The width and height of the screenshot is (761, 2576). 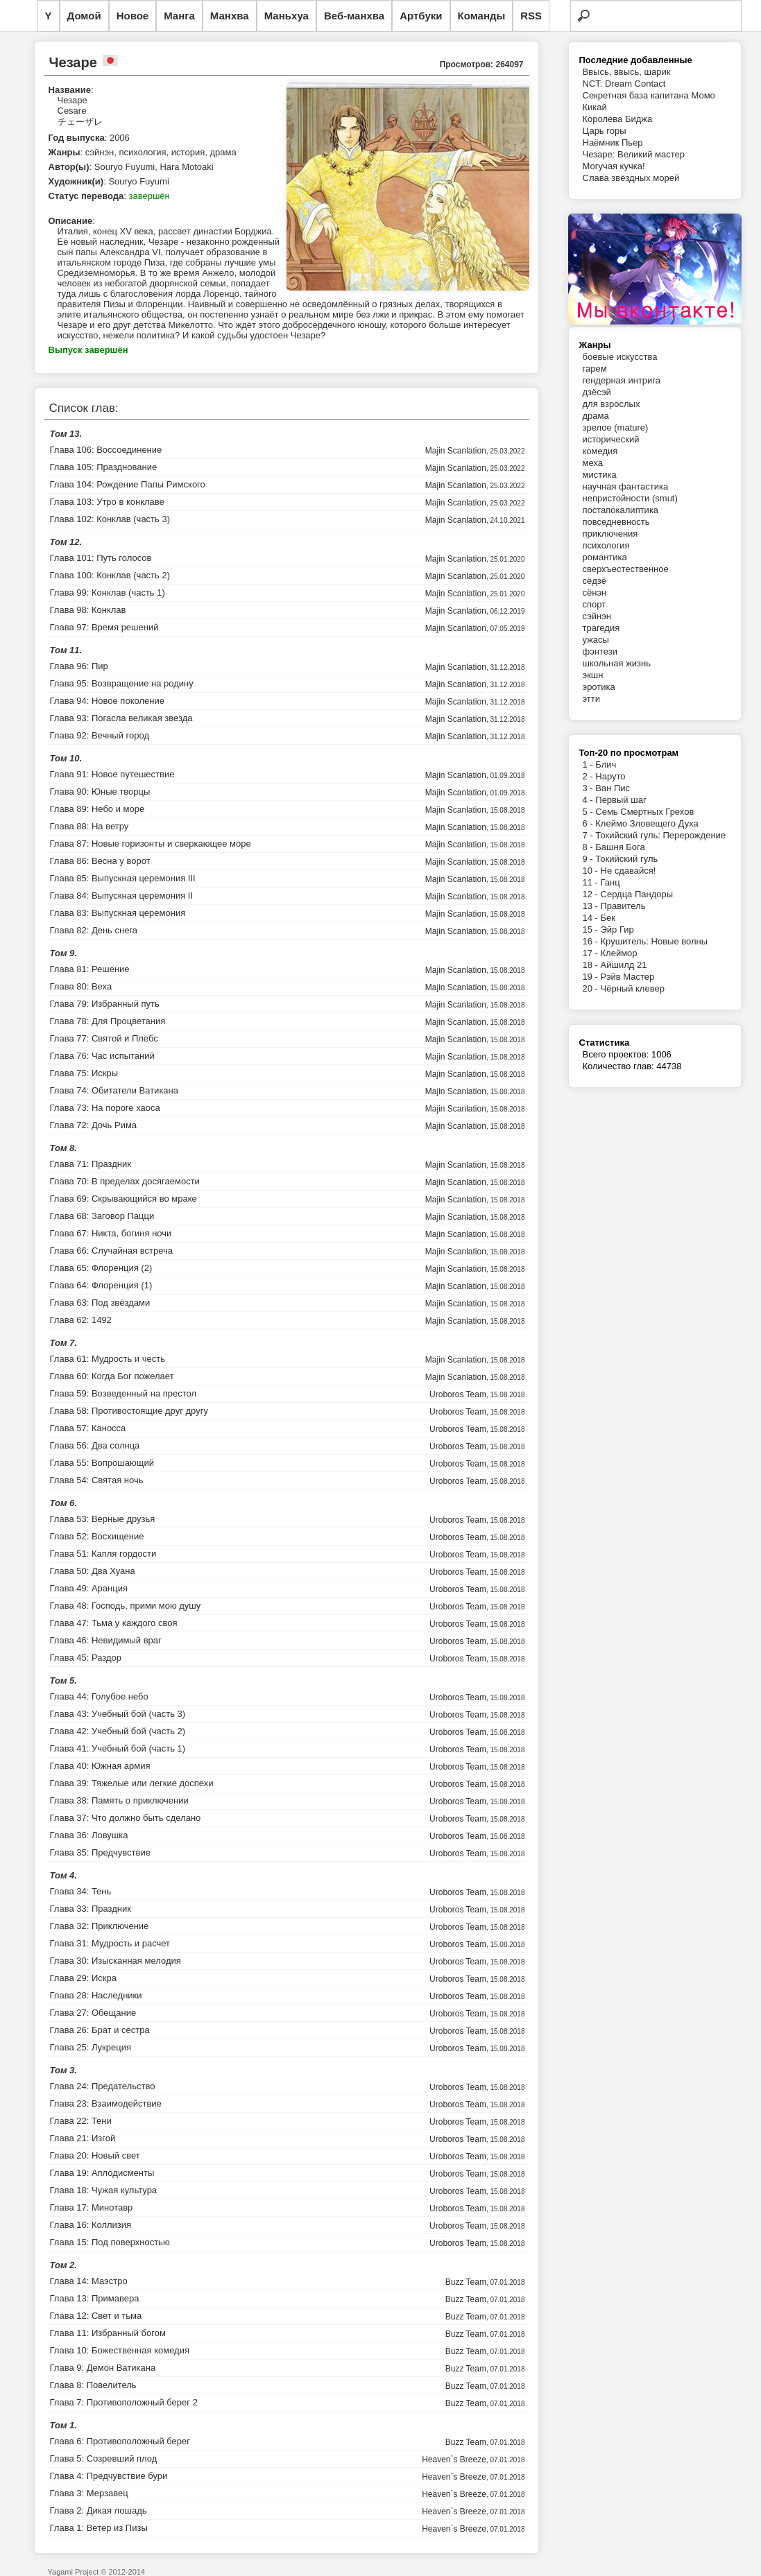 I want to click on Глава 6: Противоположный берег, so click(x=120, y=2441).